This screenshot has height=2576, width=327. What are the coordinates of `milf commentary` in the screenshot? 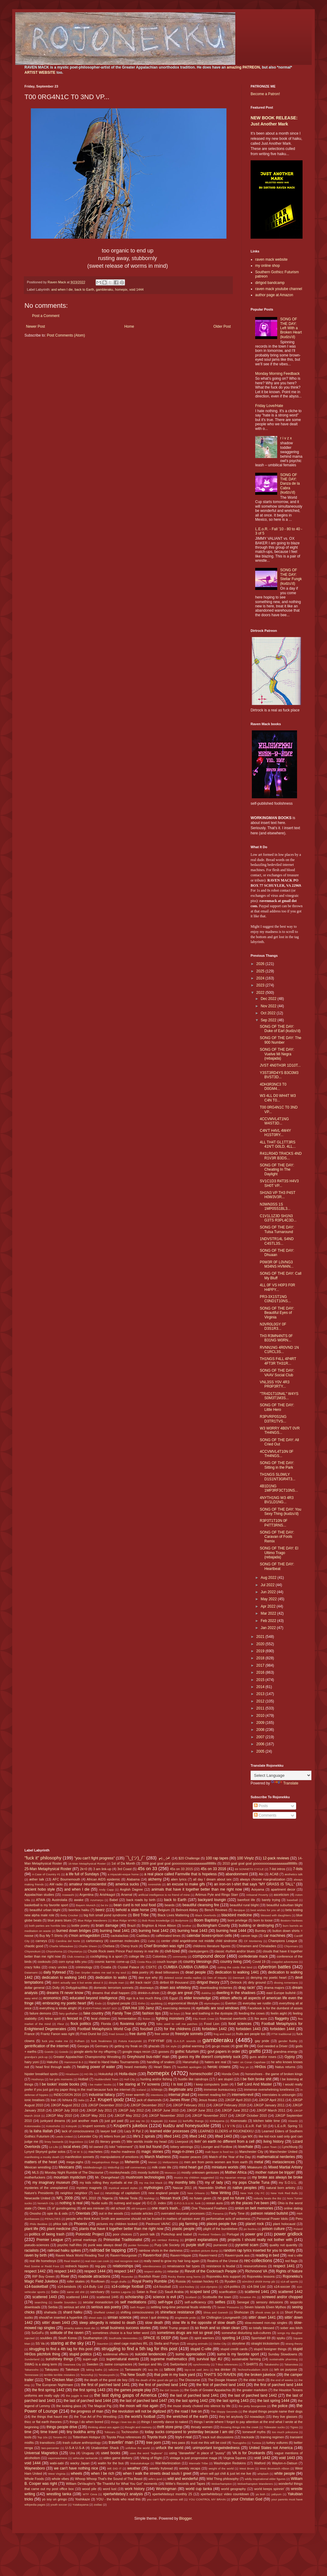 It's located at (135, 2167).